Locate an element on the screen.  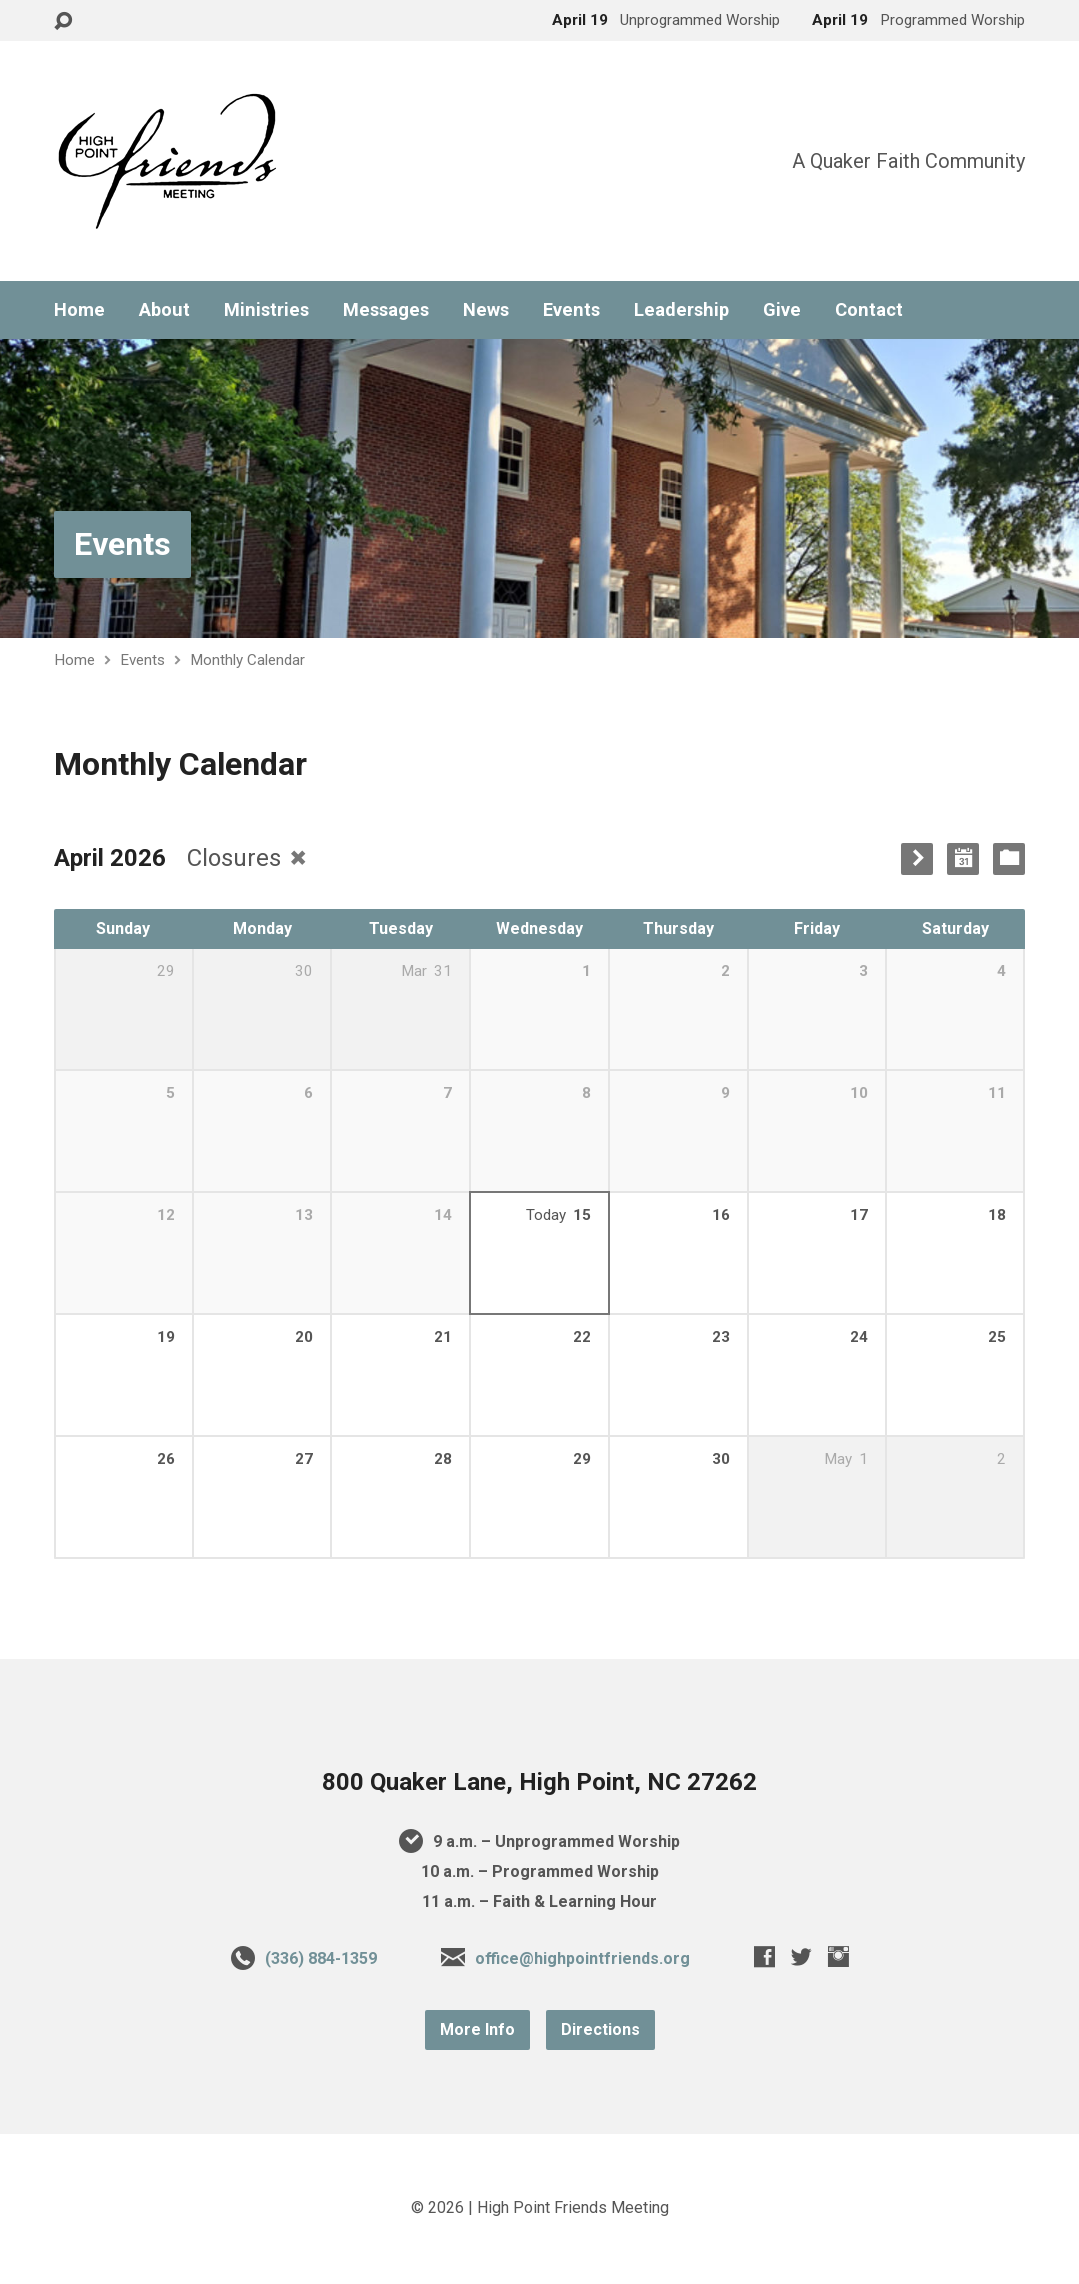
Contact is located at coordinates (869, 310).